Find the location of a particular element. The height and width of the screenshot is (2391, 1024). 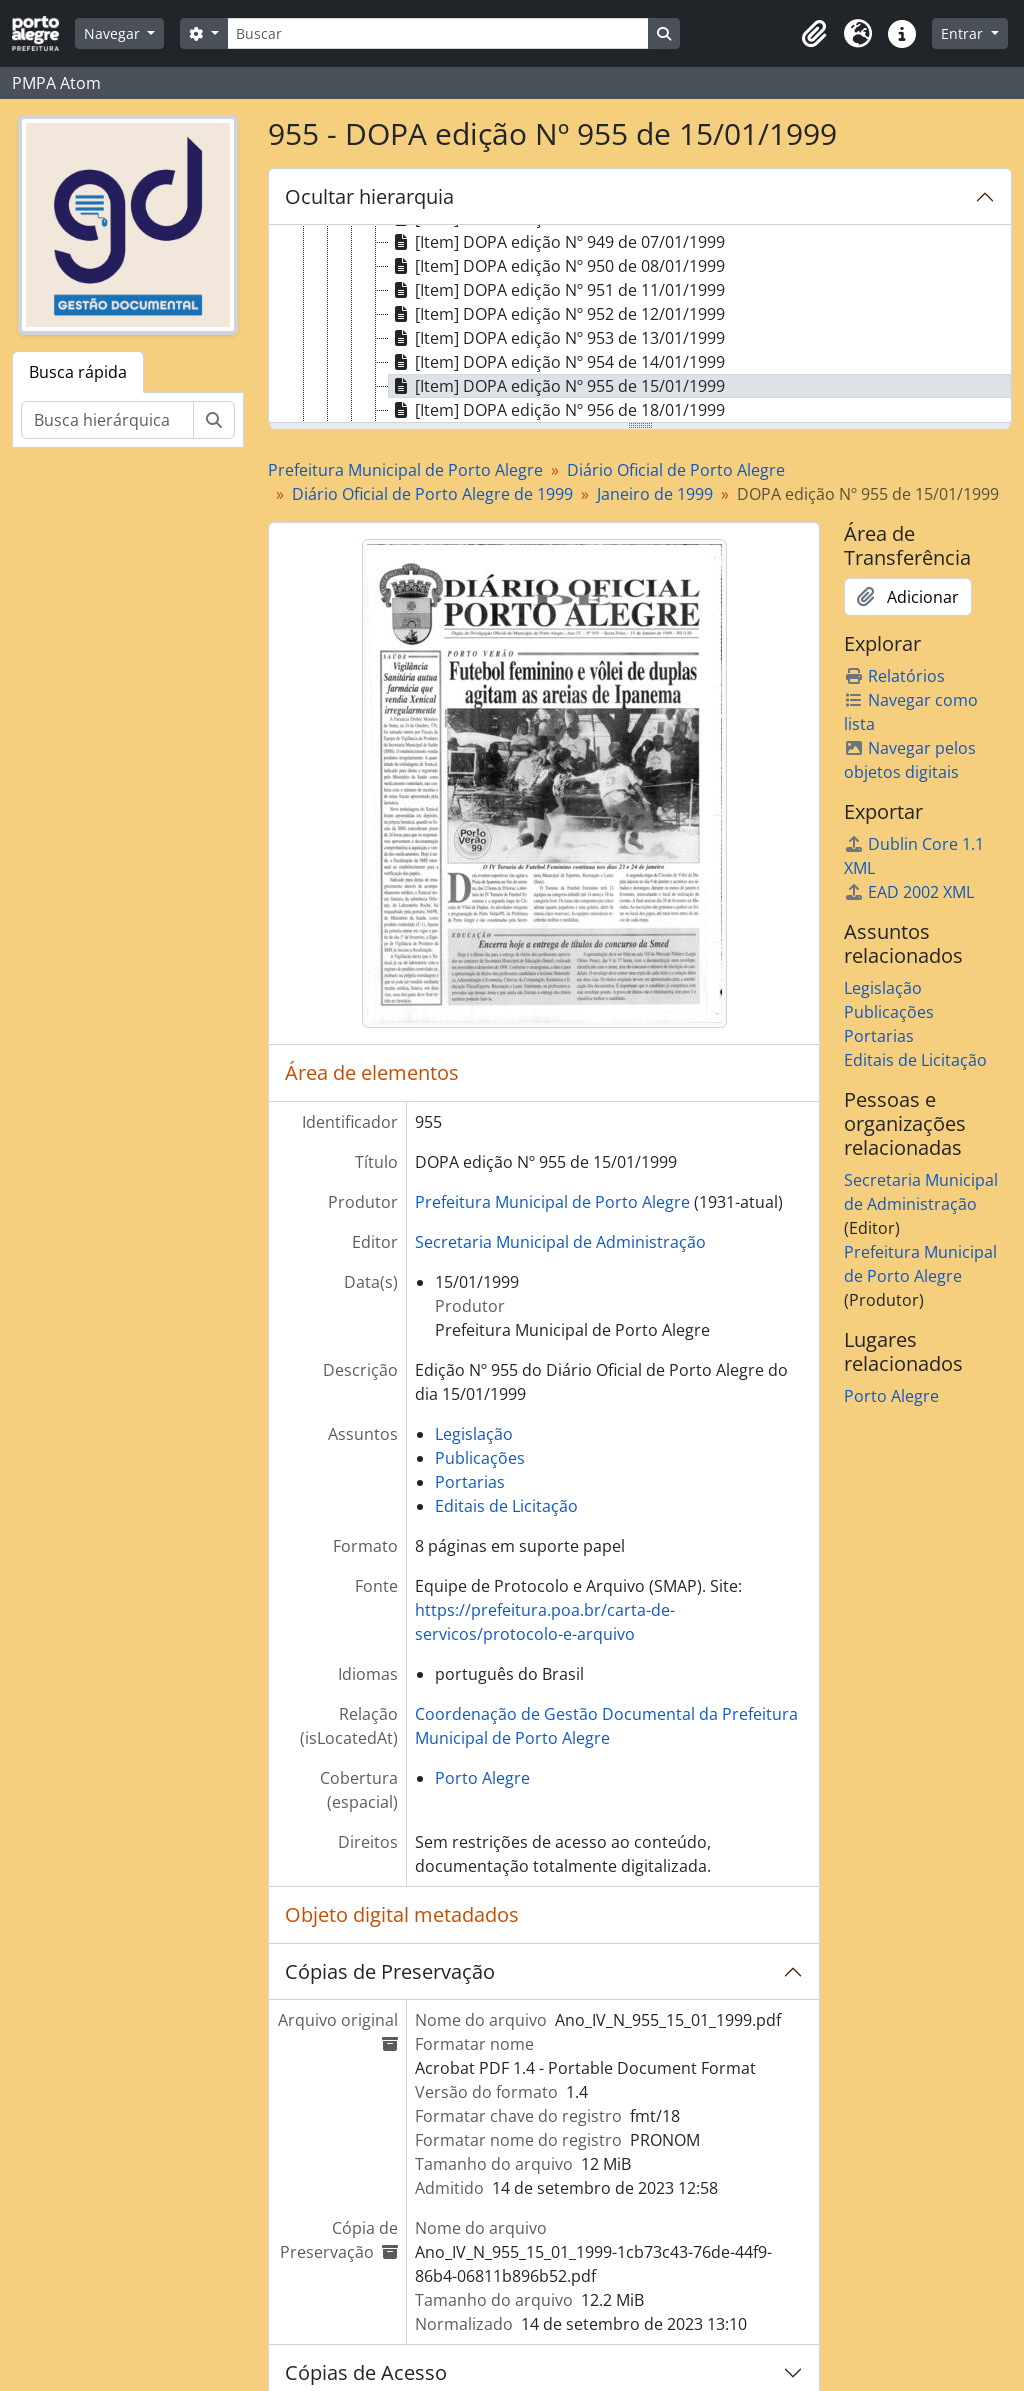

[Item] DOPA edição Nº 950 de 08/01/1999 [treeitem] is located at coordinates (557, 266).